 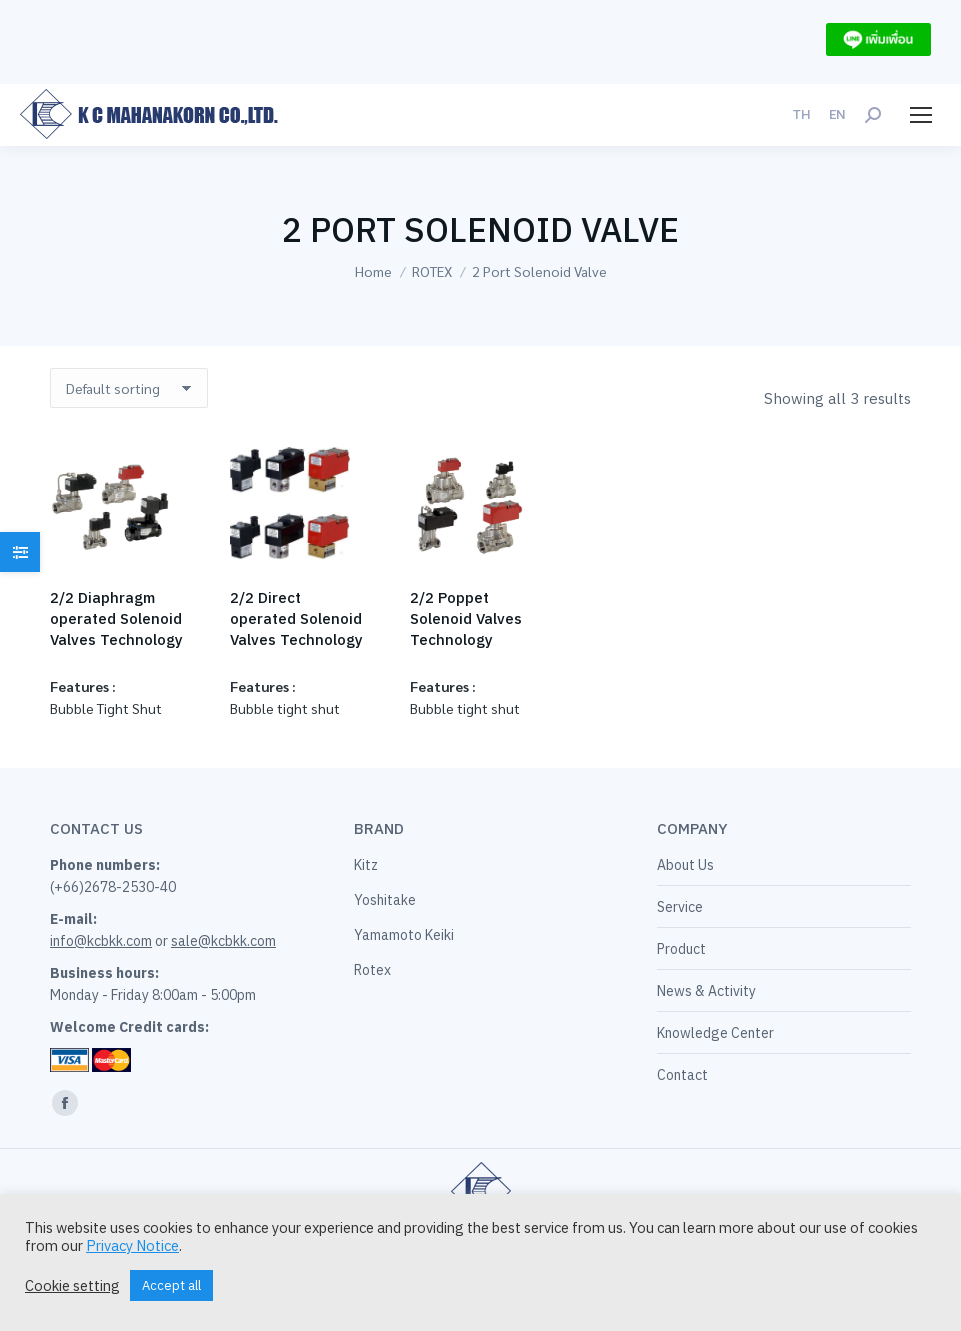 I want to click on Rotex, so click(x=372, y=970).